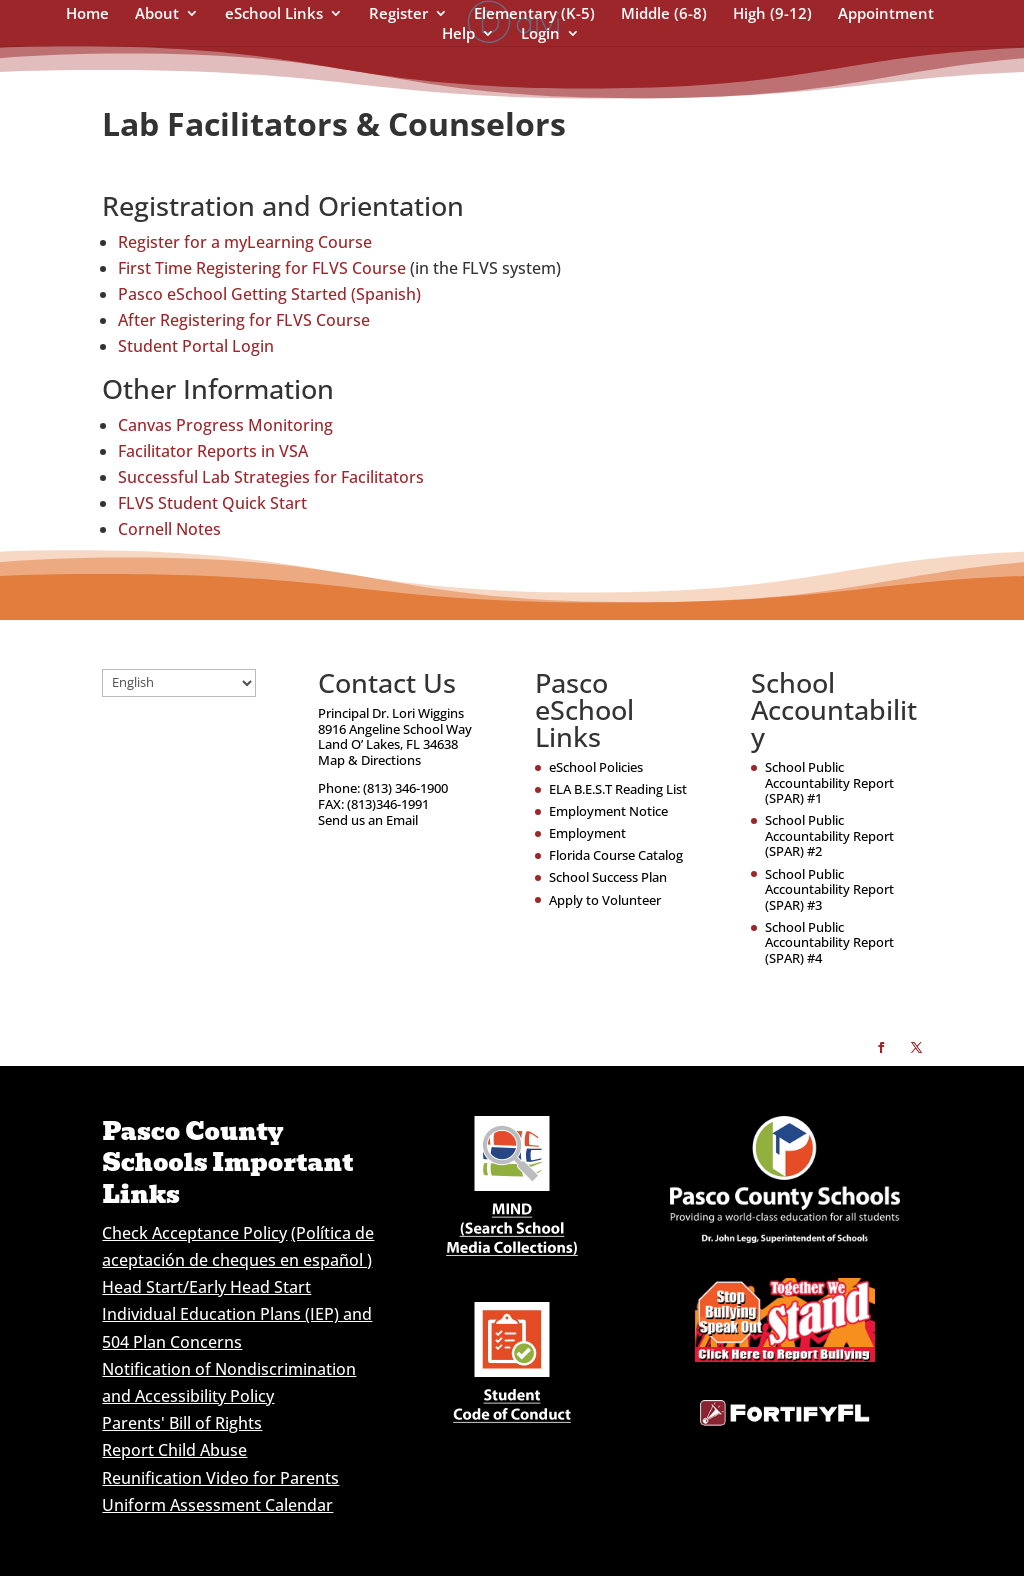 Image resolution: width=1024 pixels, height=1576 pixels. What do you see at coordinates (608, 877) in the screenshot?
I see `School Success Plan` at bounding box center [608, 877].